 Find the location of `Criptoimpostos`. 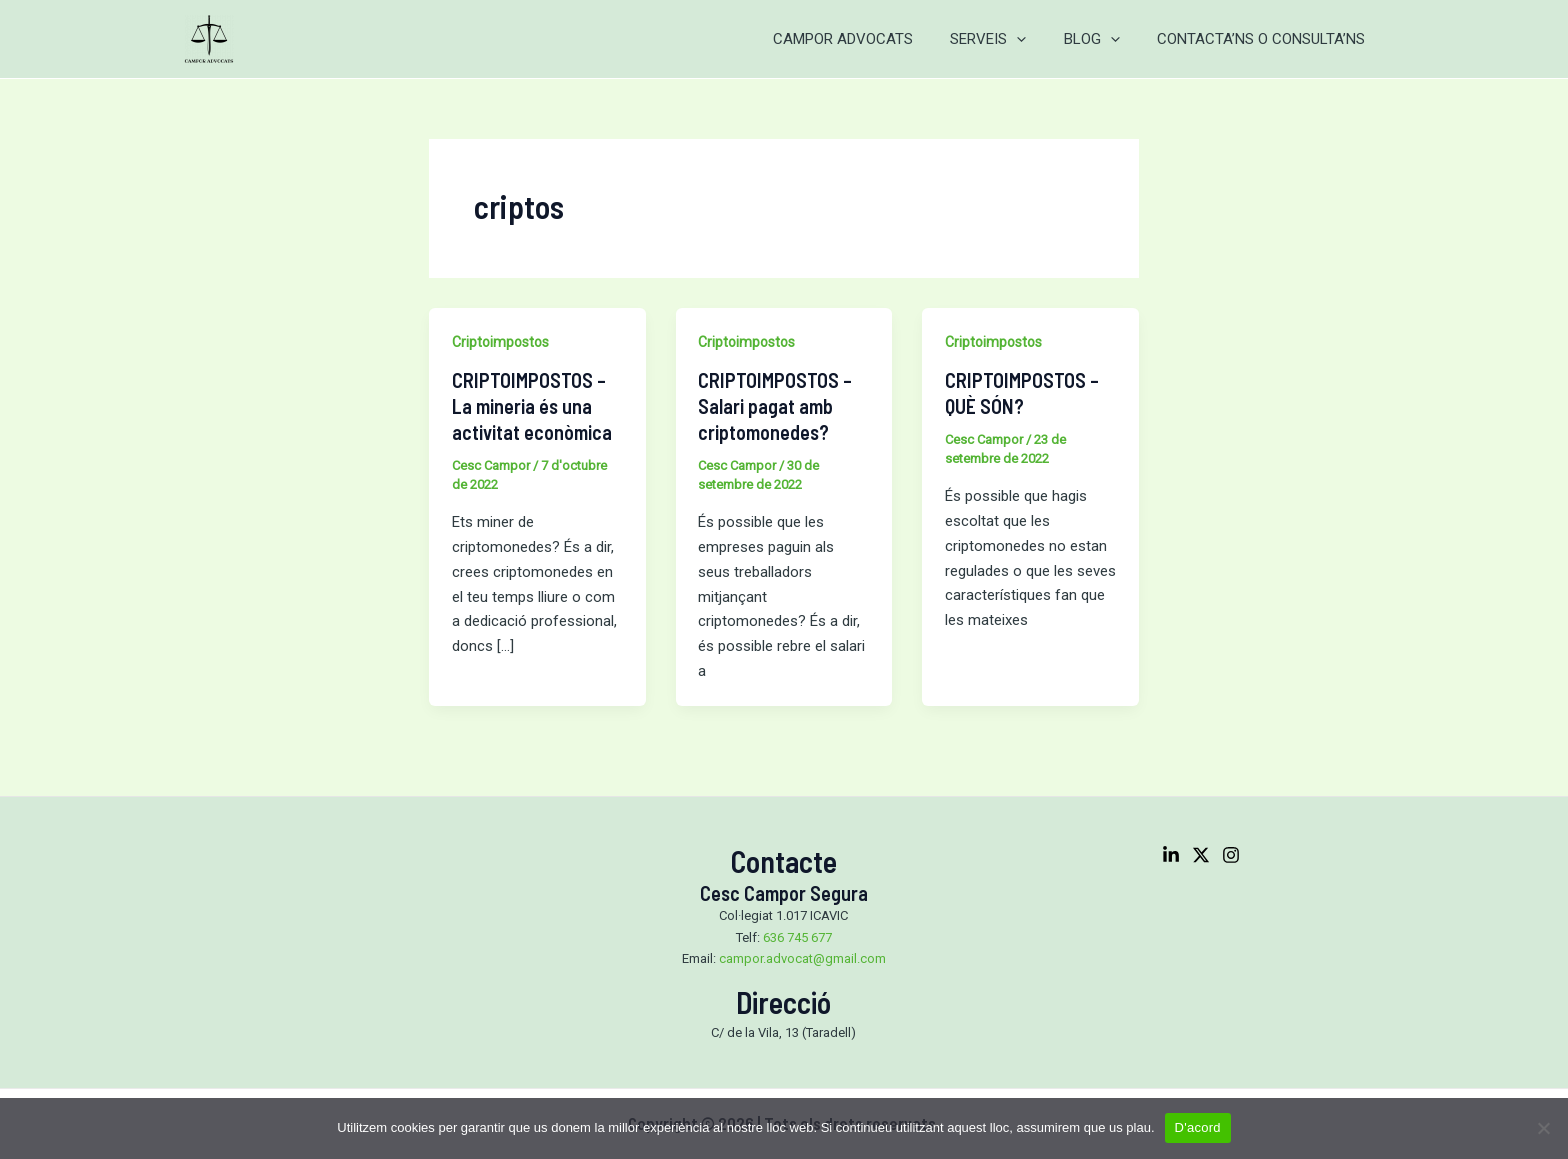

Criptoimpostos is located at coordinates (500, 342).